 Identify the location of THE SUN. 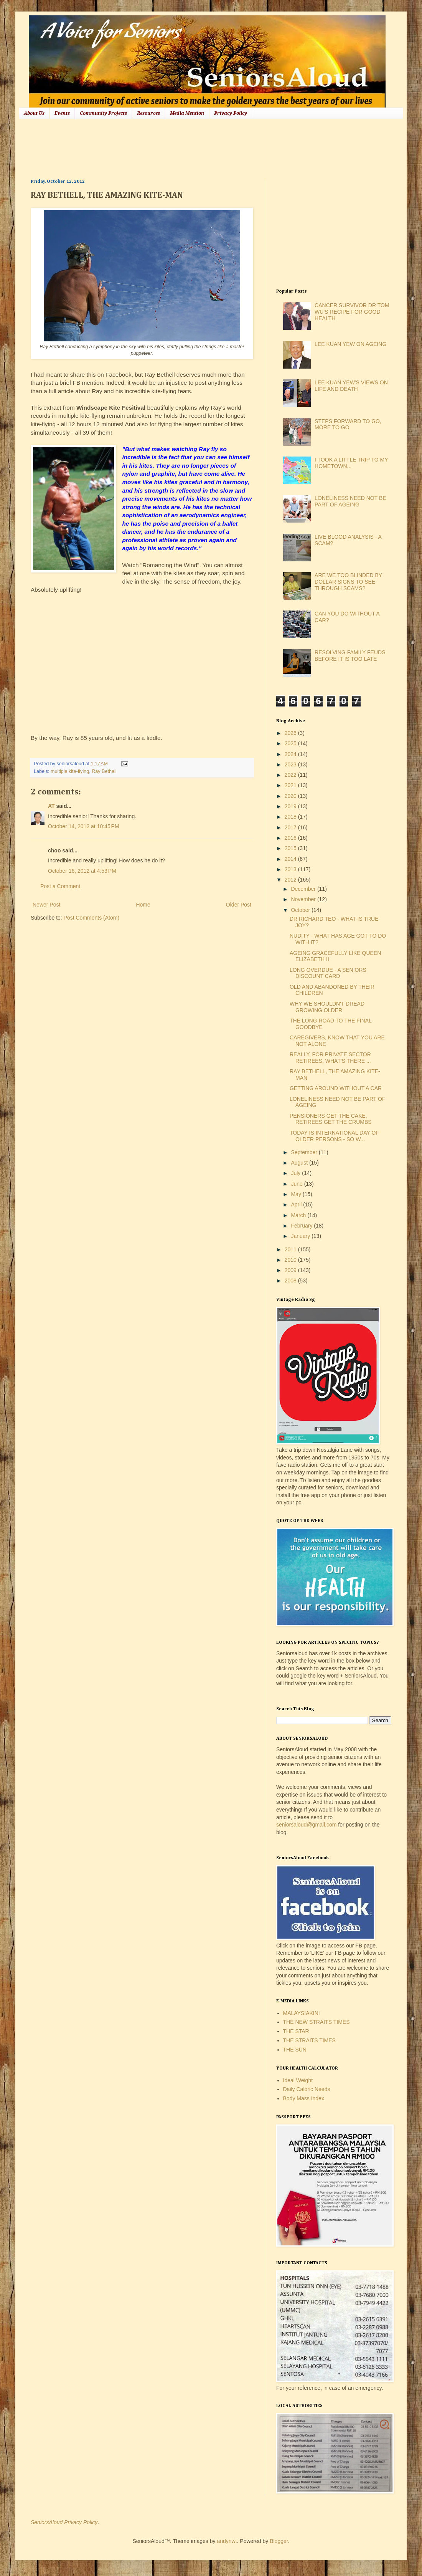
(295, 2050).